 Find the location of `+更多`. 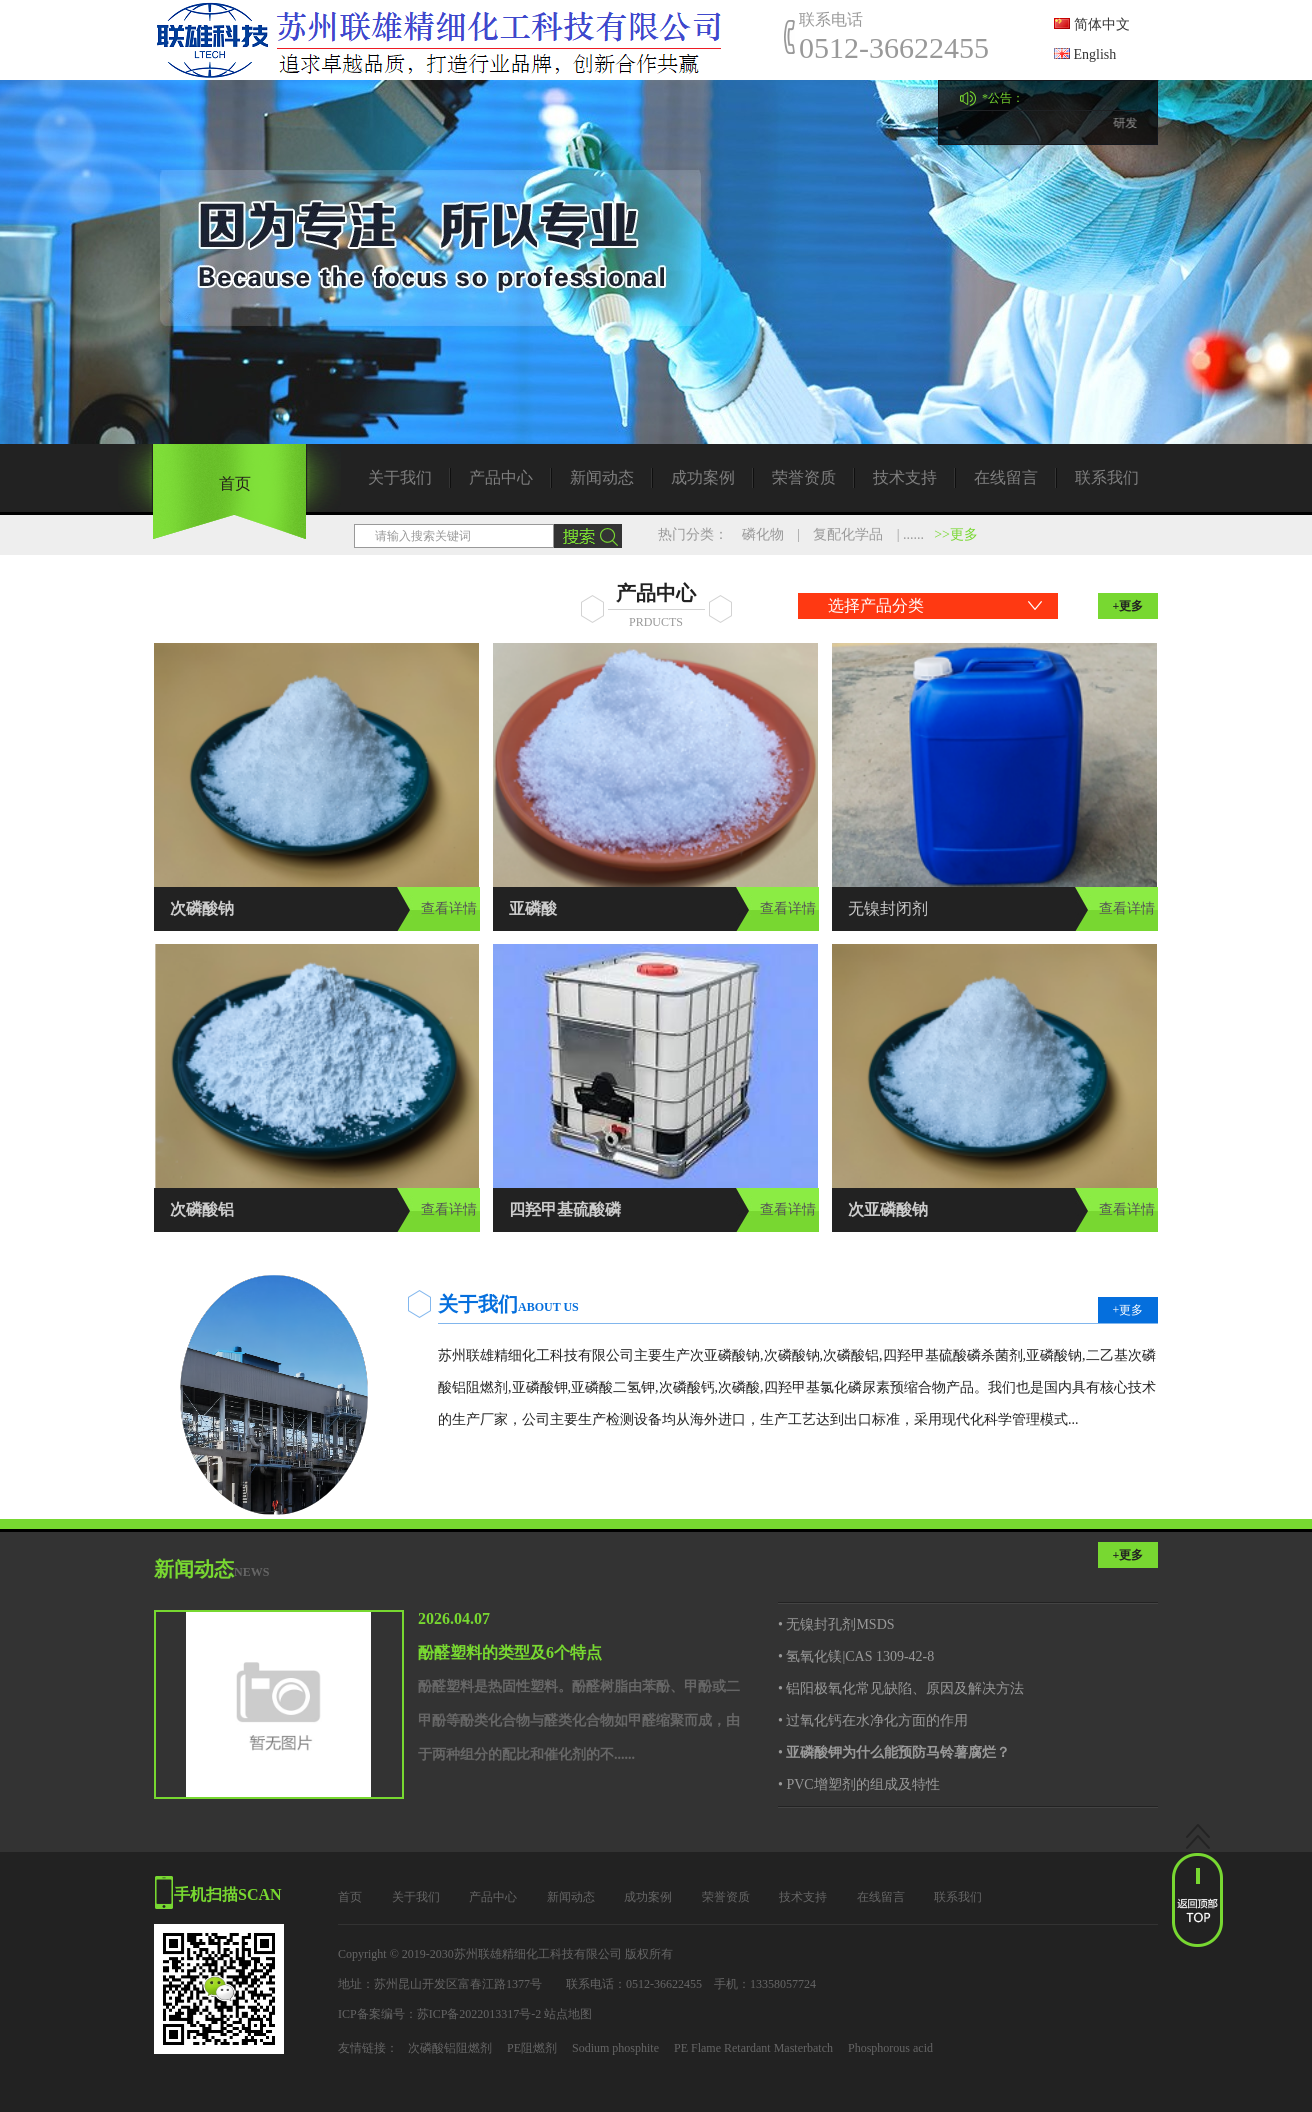

+更多 is located at coordinates (1128, 606).